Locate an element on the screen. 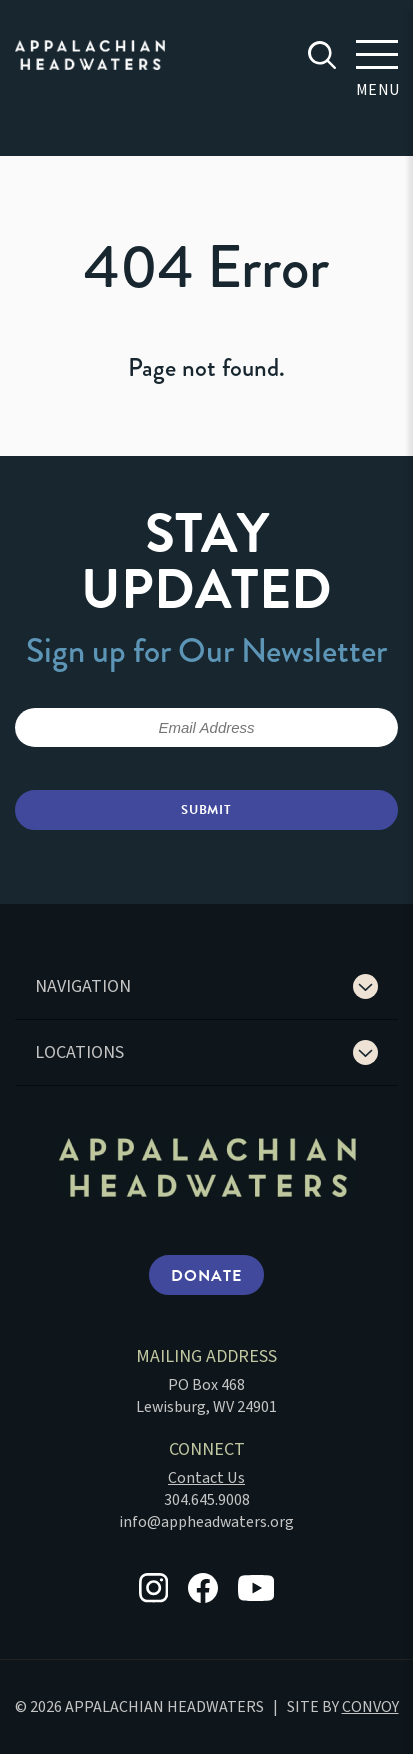 The width and height of the screenshot is (413, 1754). Donate is located at coordinates (206, 1276).